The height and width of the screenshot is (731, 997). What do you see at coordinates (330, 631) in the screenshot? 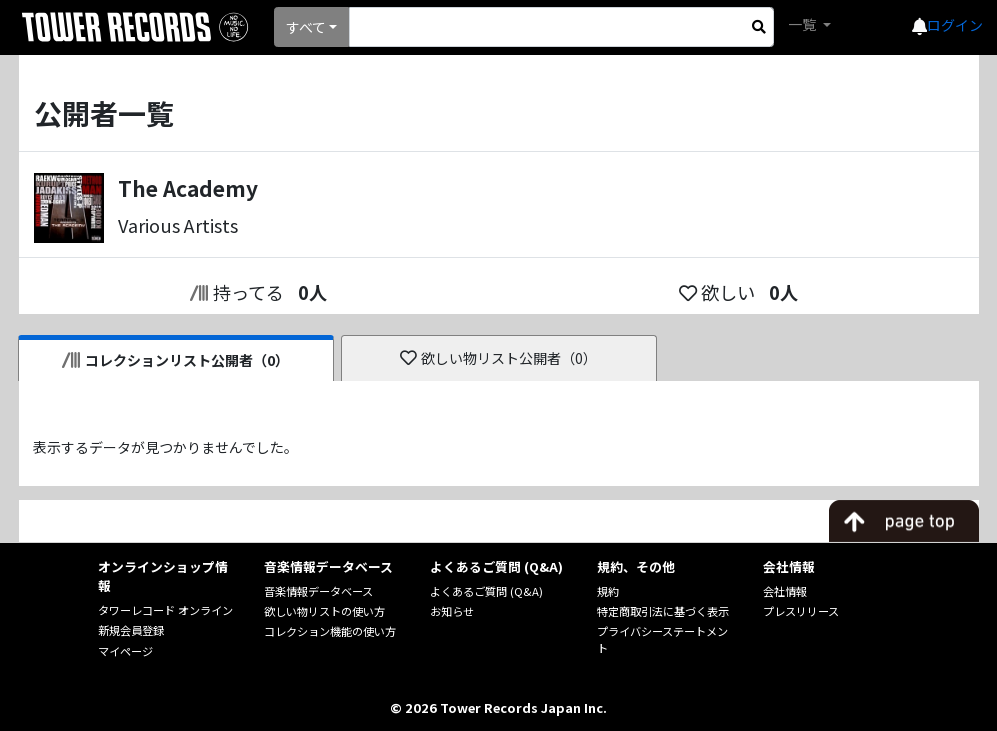
I see `コレクション機能の使い方` at bounding box center [330, 631].